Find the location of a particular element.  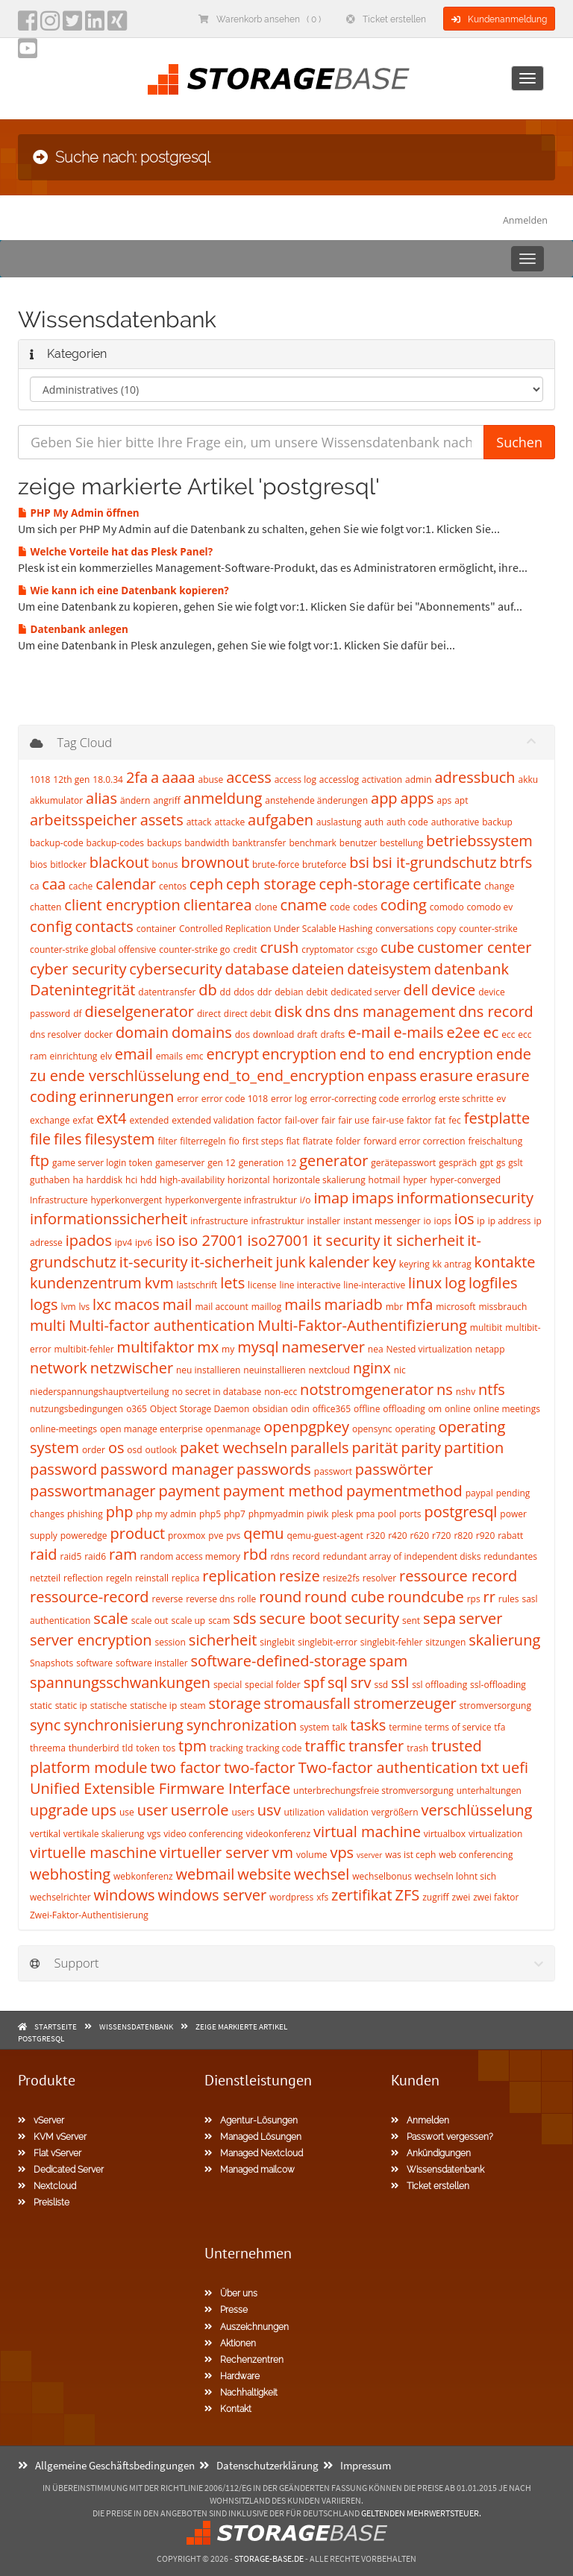

Startseite is located at coordinates (55, 2026).